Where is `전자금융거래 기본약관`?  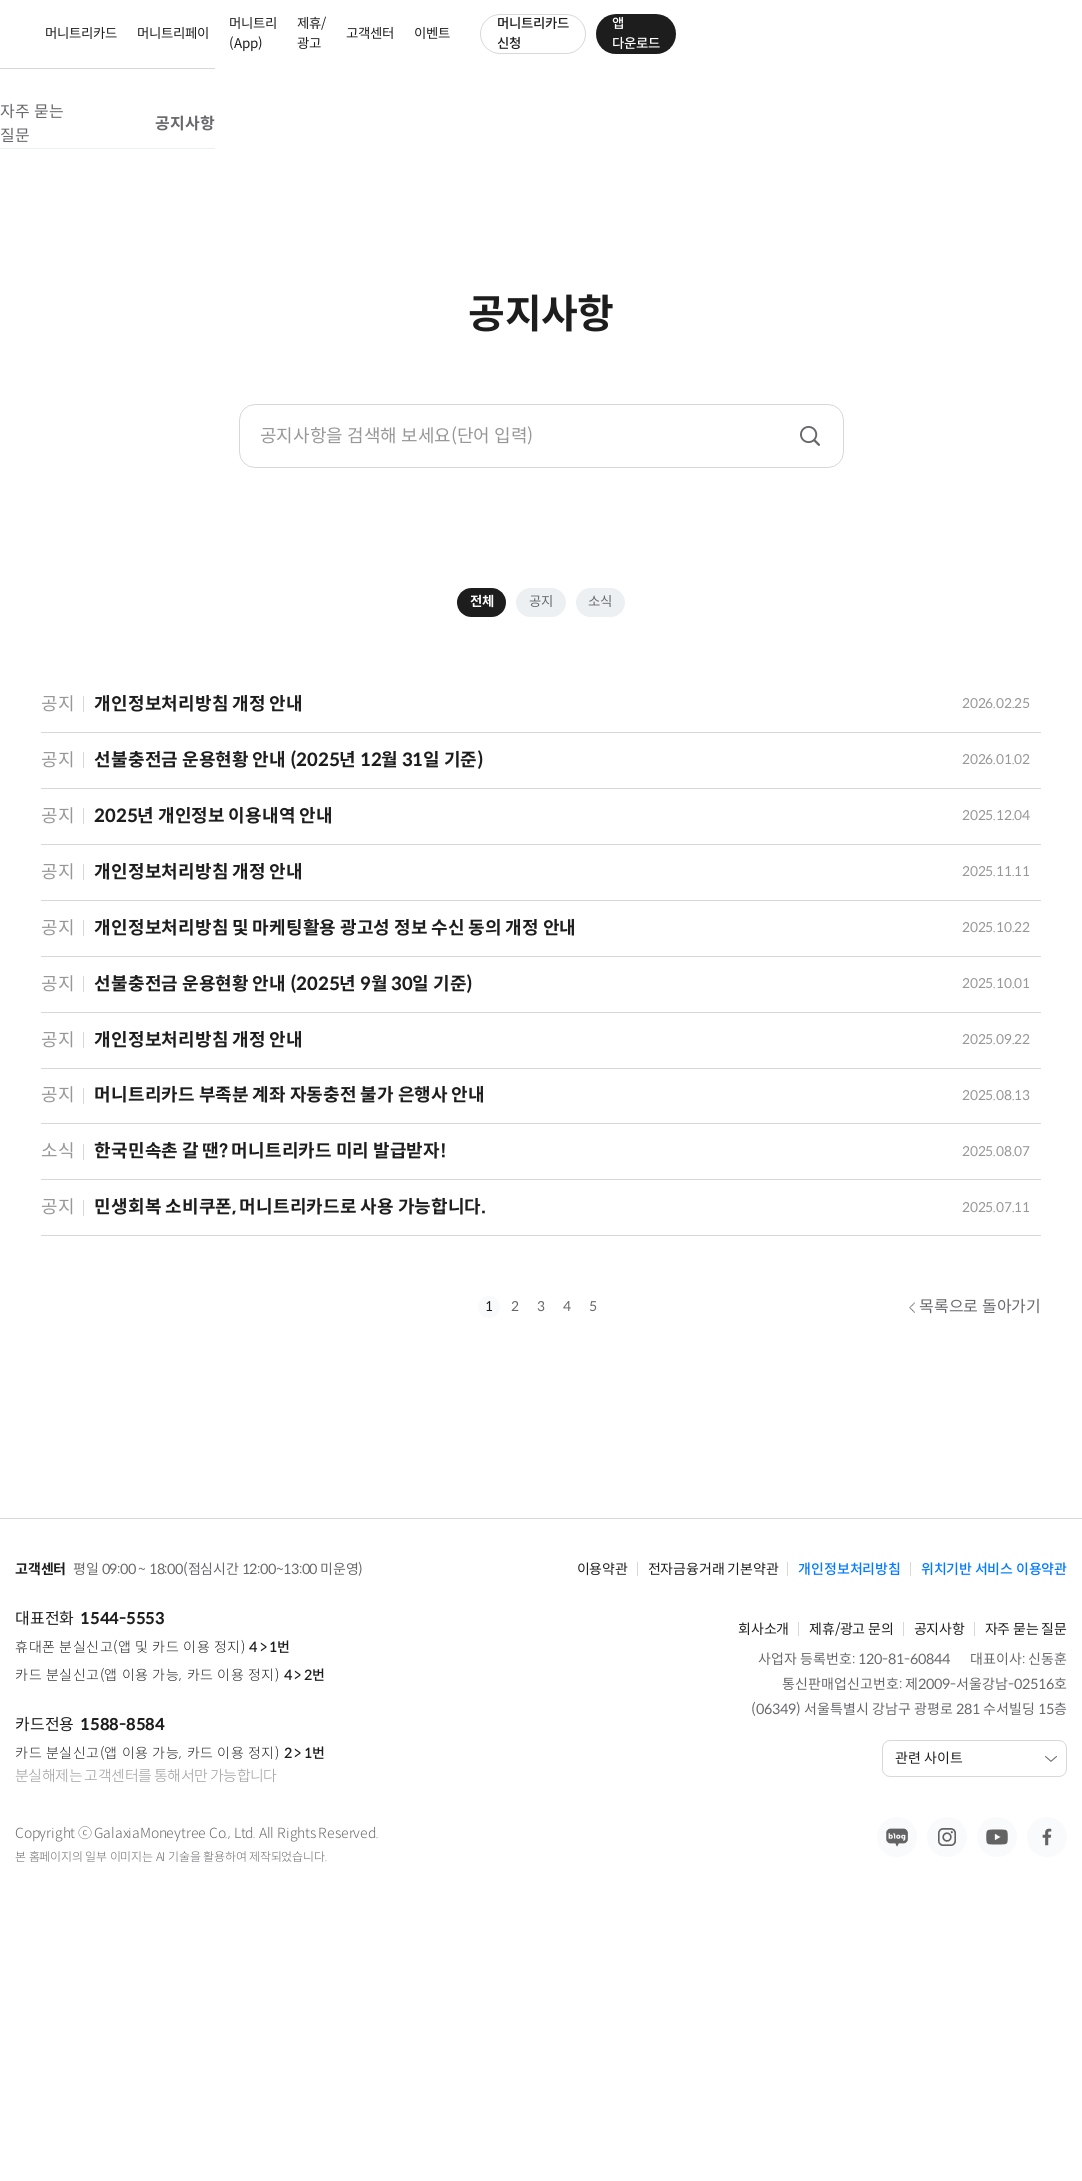
전자금융거래 기본약관 is located at coordinates (713, 1785).